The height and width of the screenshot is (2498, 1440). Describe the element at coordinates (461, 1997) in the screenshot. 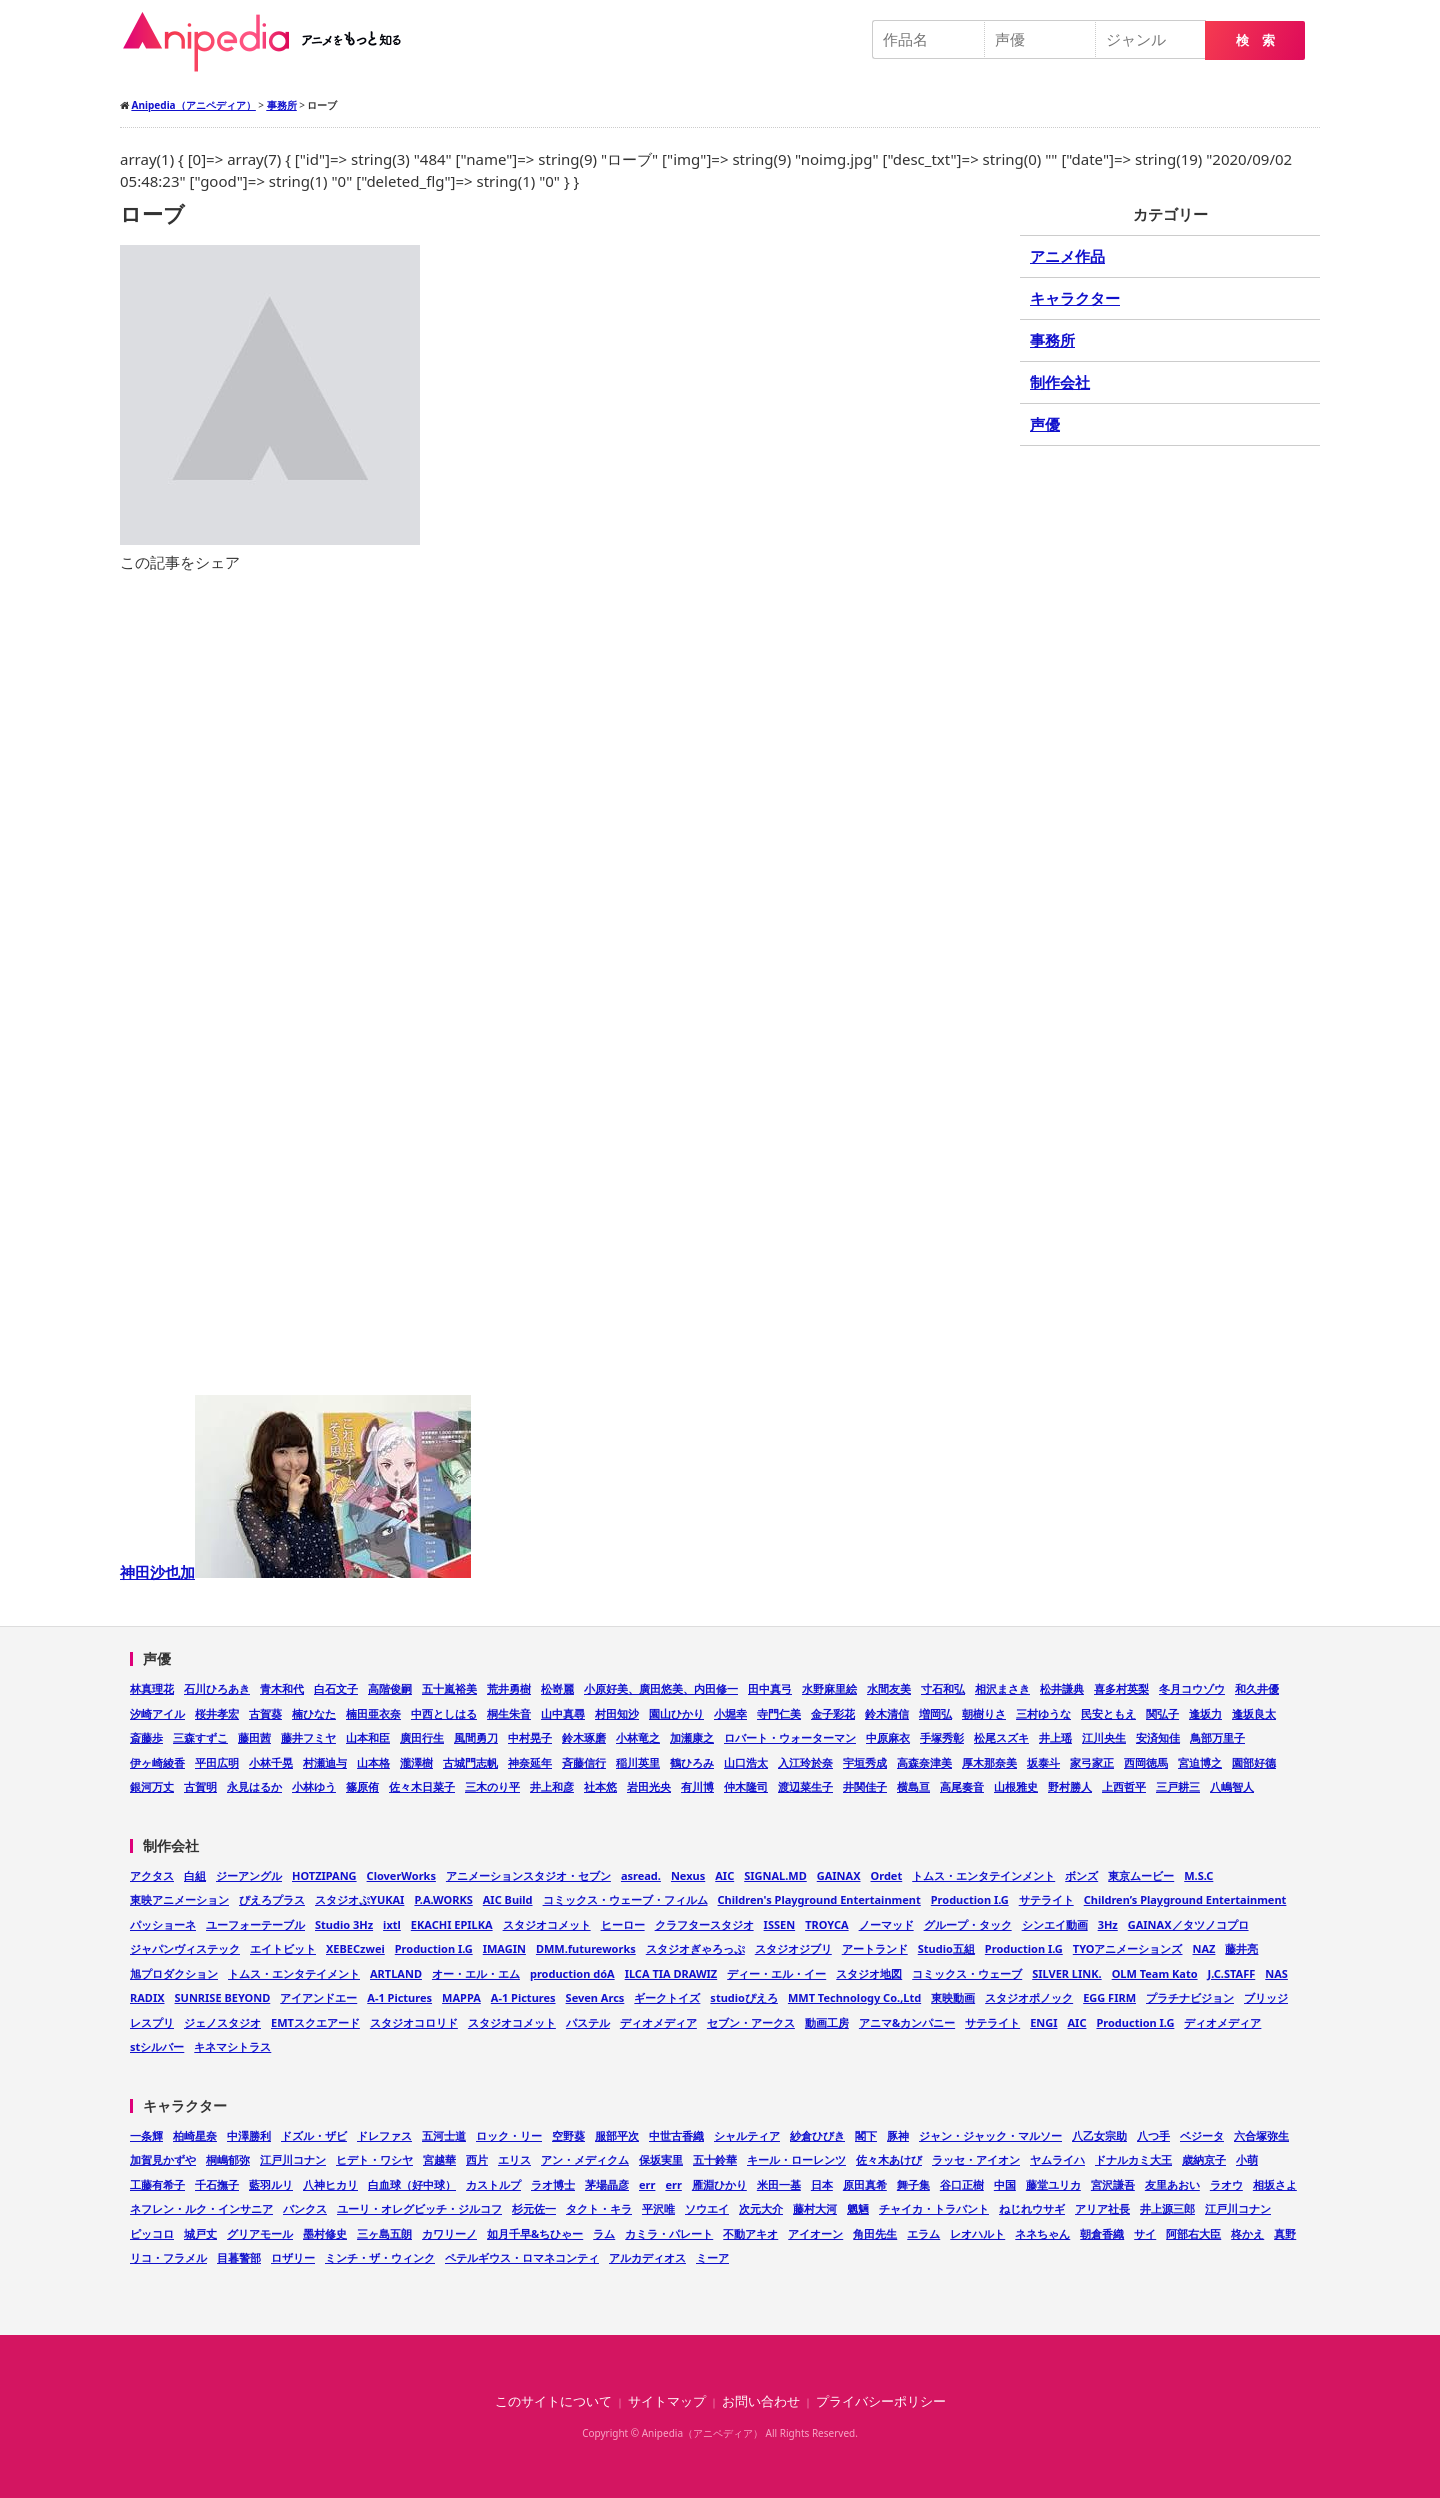

I see `MAPPA` at that location.